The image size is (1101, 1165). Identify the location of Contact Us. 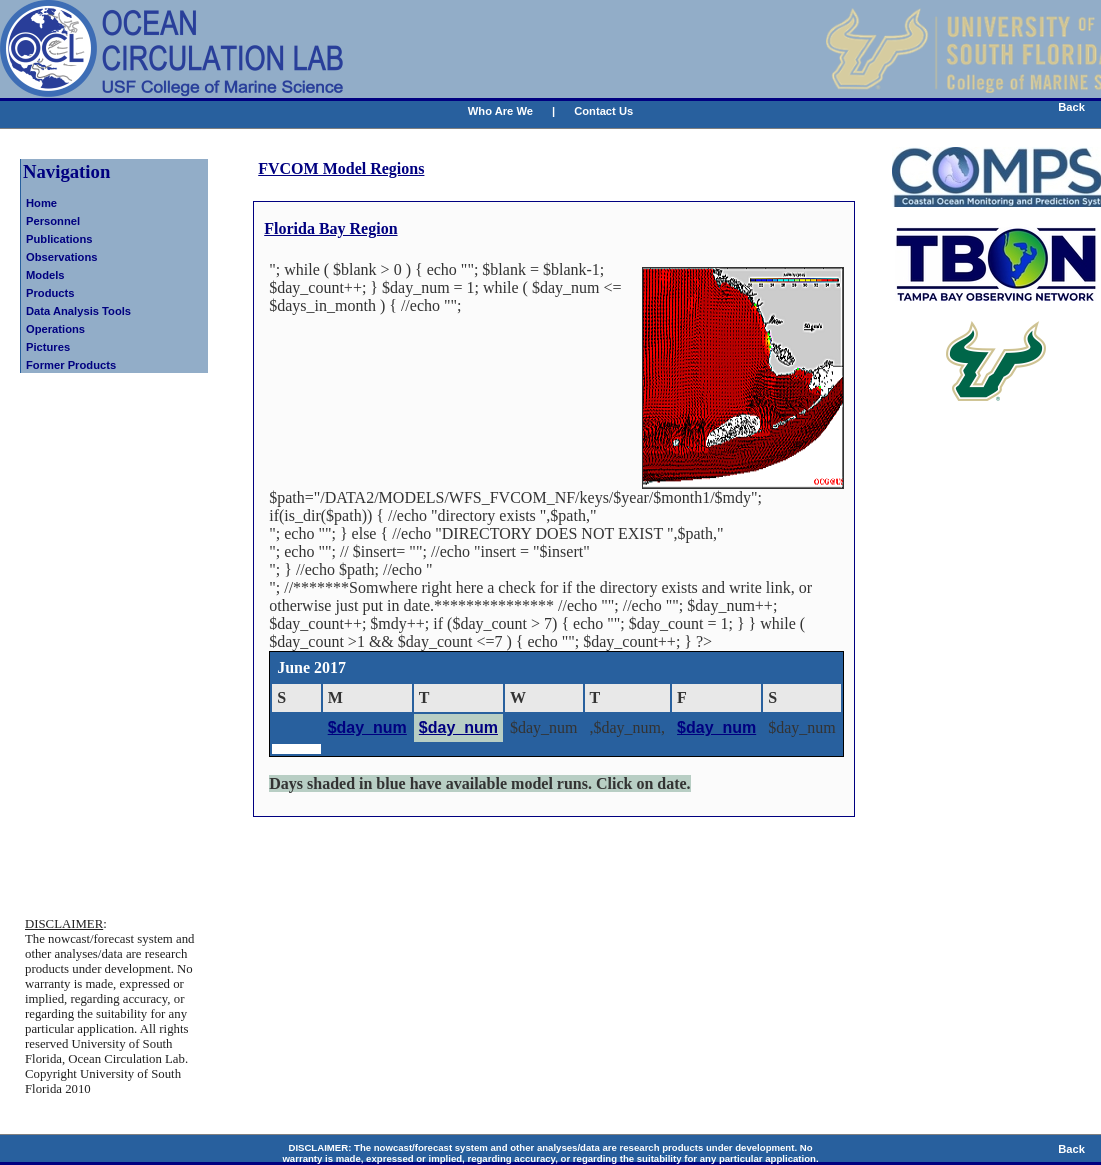
(603, 111).